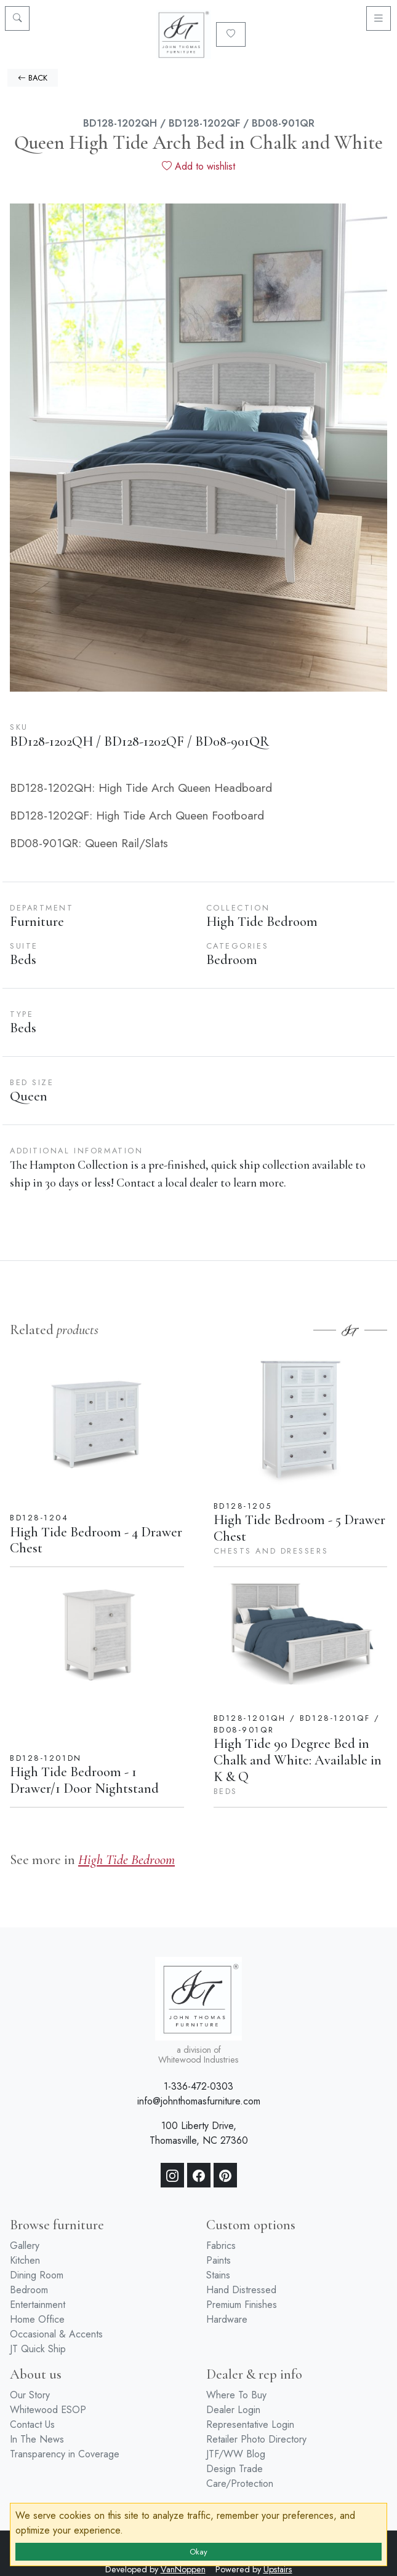 The image size is (397, 2576). Describe the element at coordinates (234, 2469) in the screenshot. I see `Design Trade` at that location.